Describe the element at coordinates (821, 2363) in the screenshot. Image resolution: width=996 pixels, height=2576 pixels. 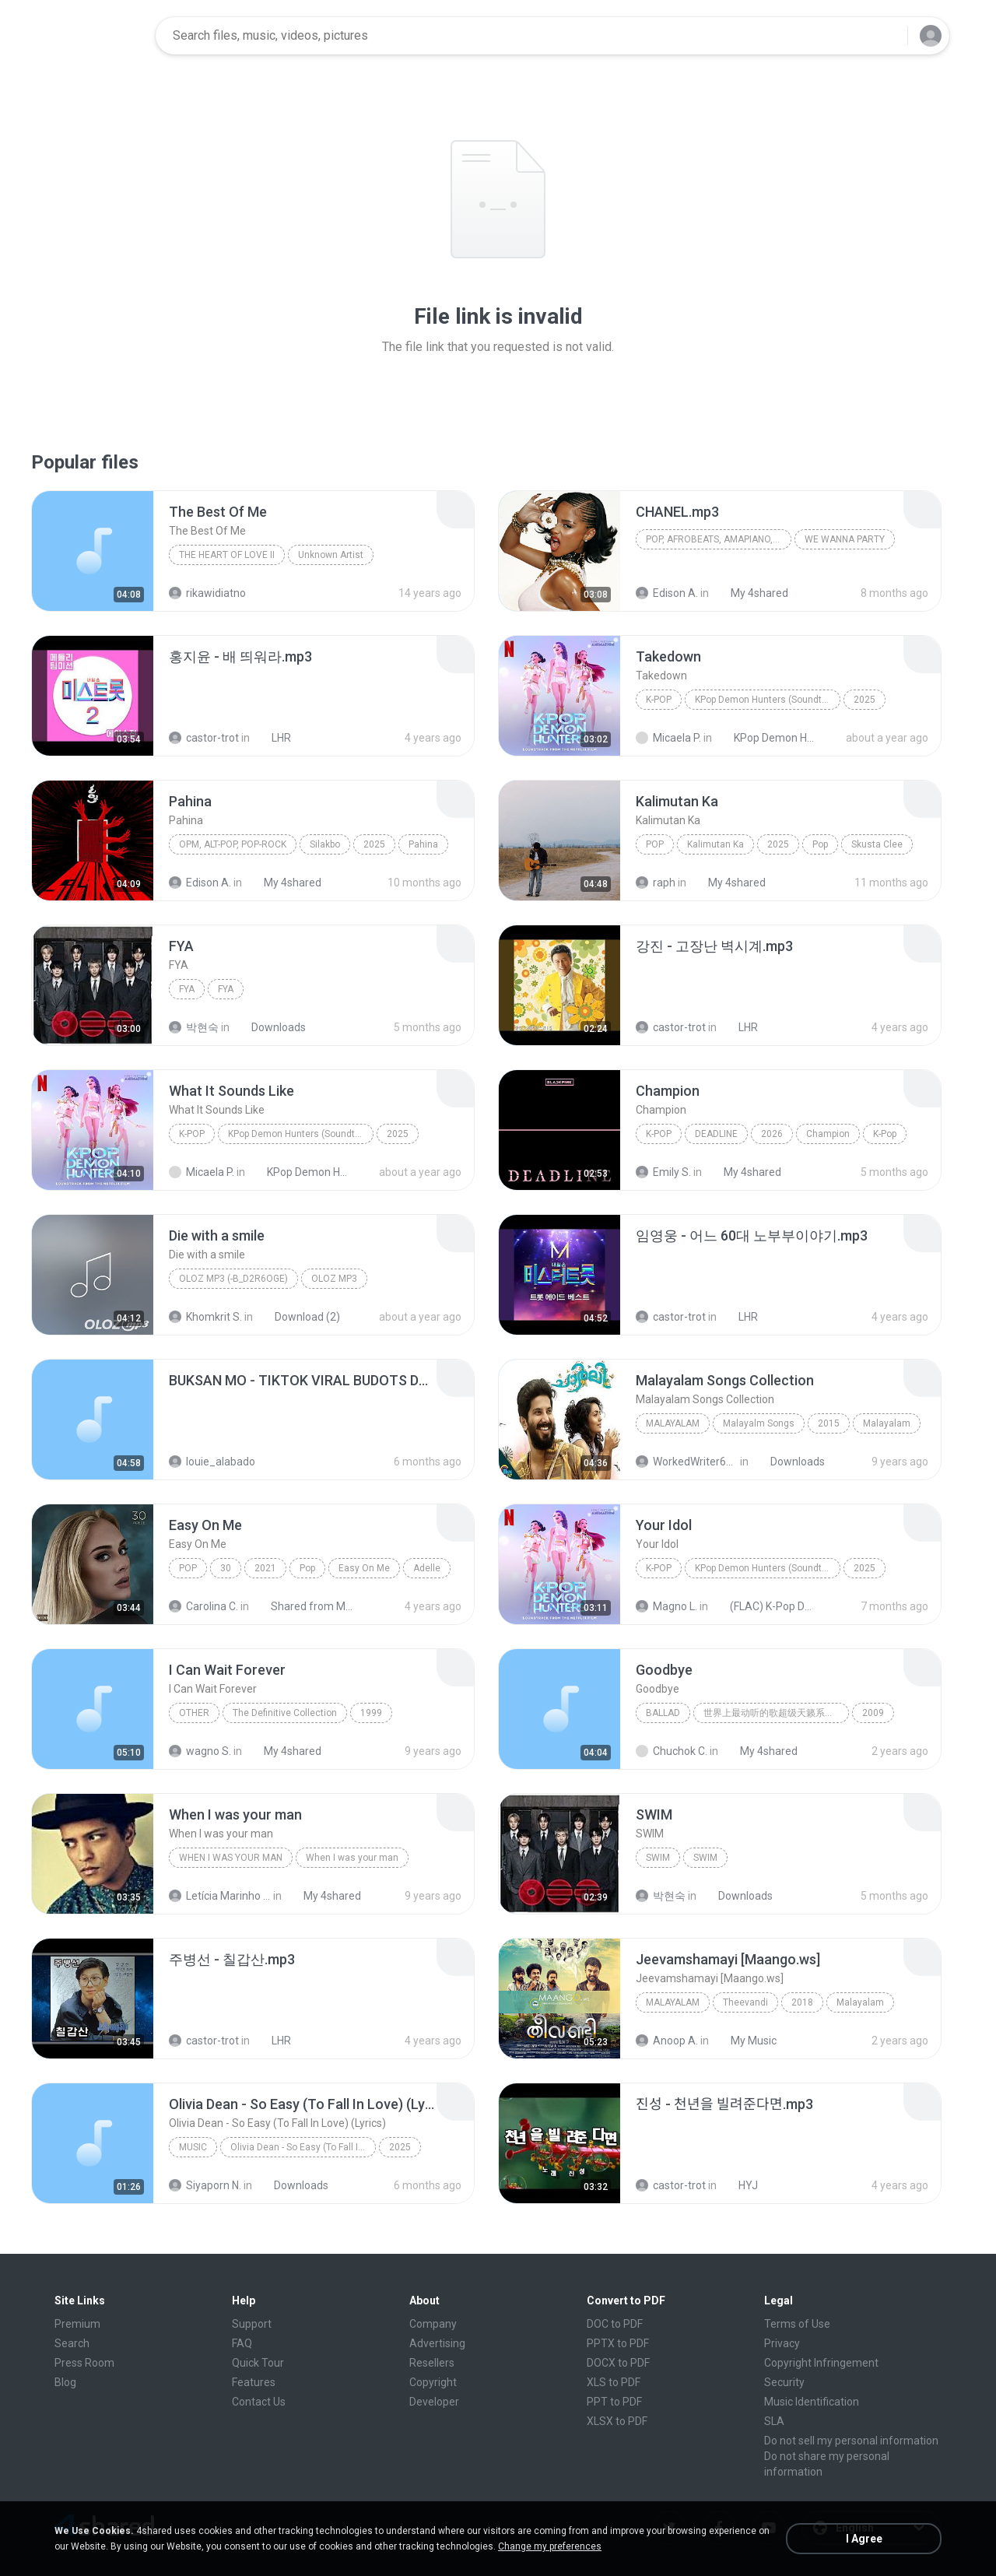
I see `Copyright Infringement` at that location.